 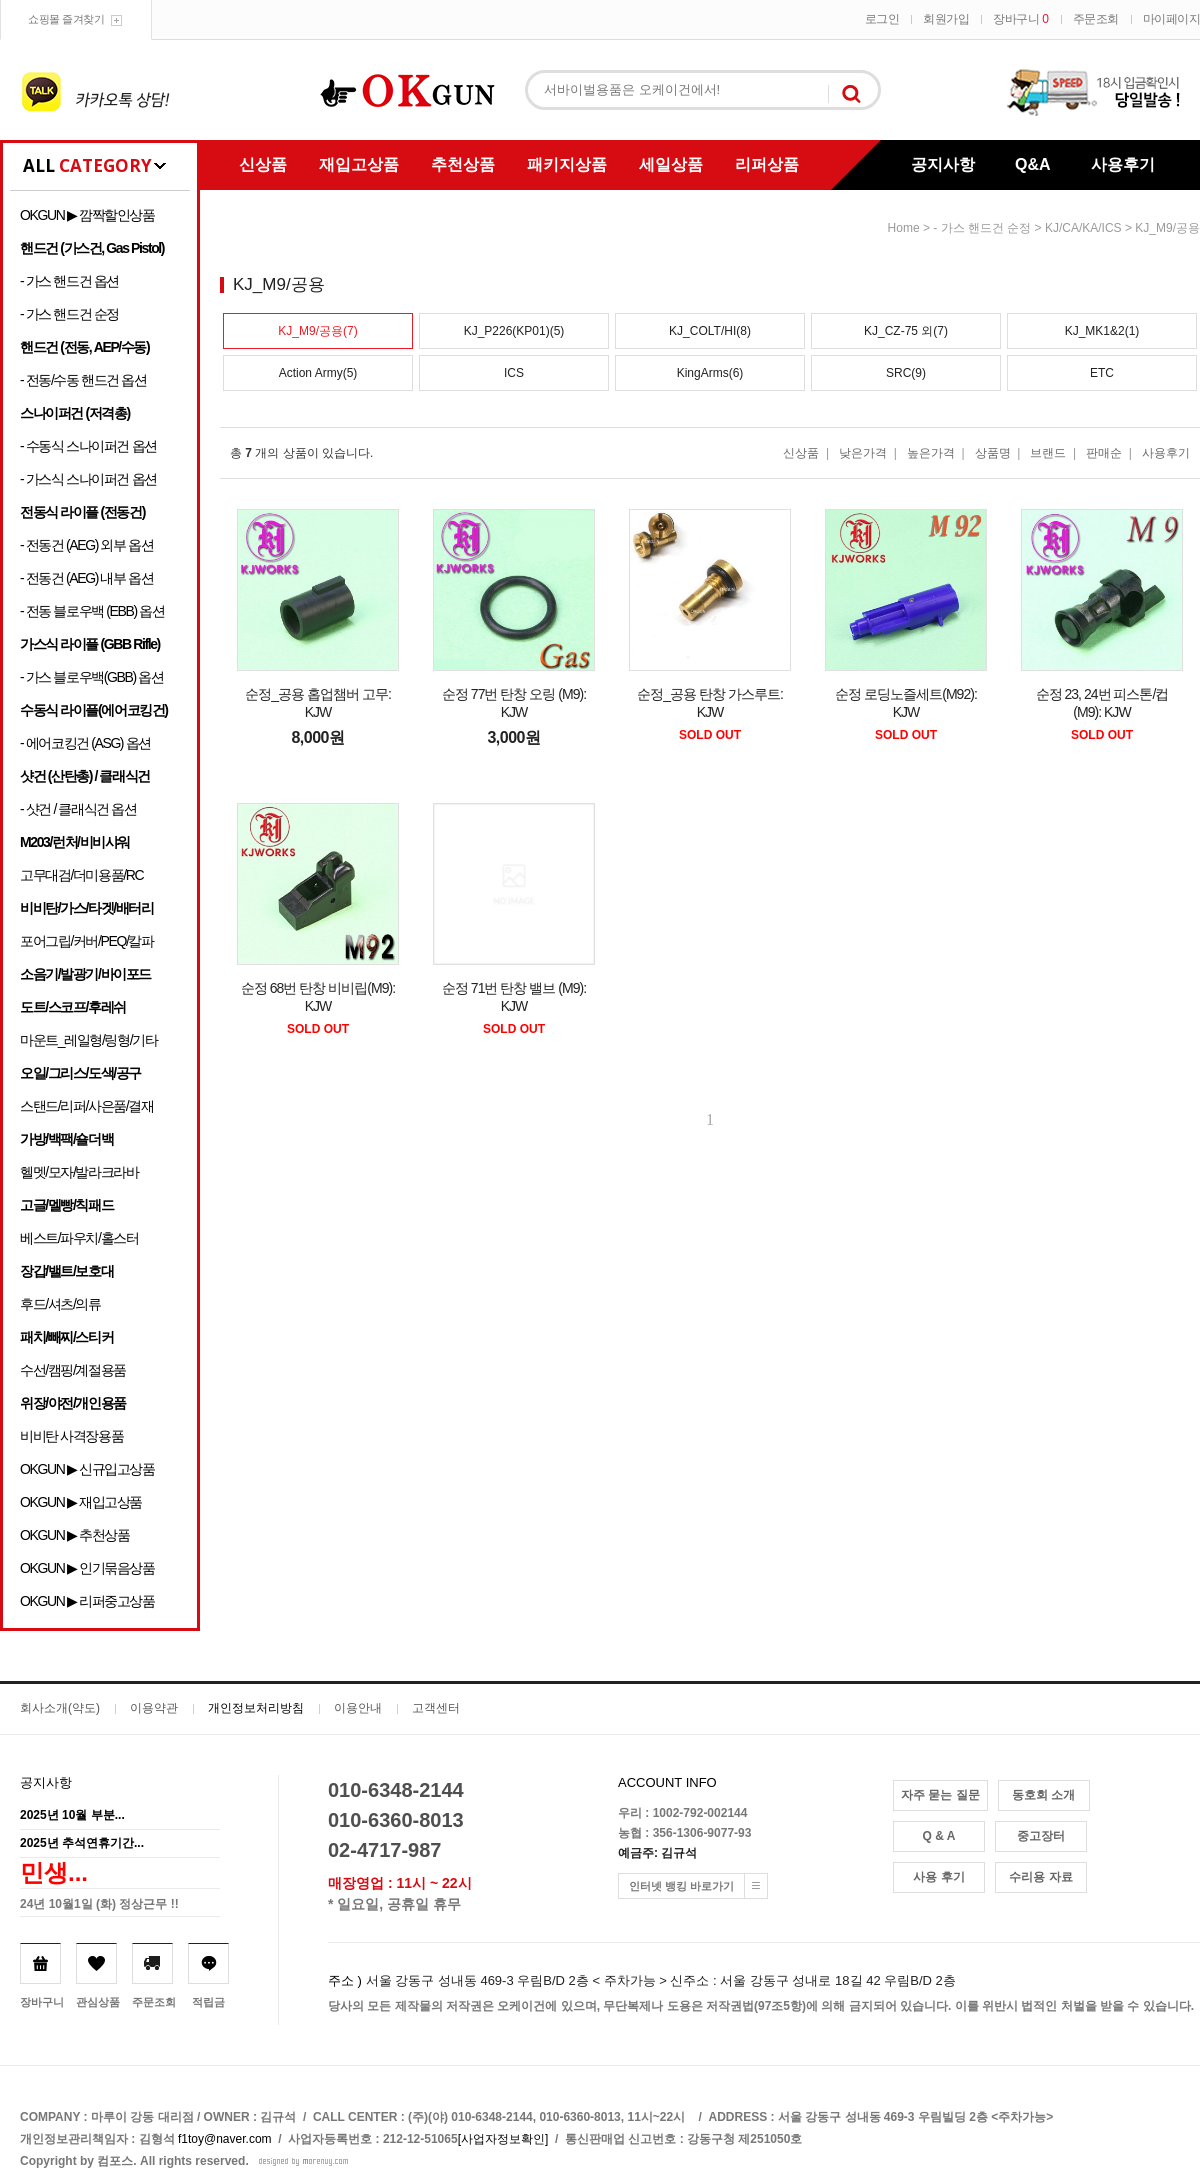 I want to click on 회사소개(약도), so click(x=60, y=1708).